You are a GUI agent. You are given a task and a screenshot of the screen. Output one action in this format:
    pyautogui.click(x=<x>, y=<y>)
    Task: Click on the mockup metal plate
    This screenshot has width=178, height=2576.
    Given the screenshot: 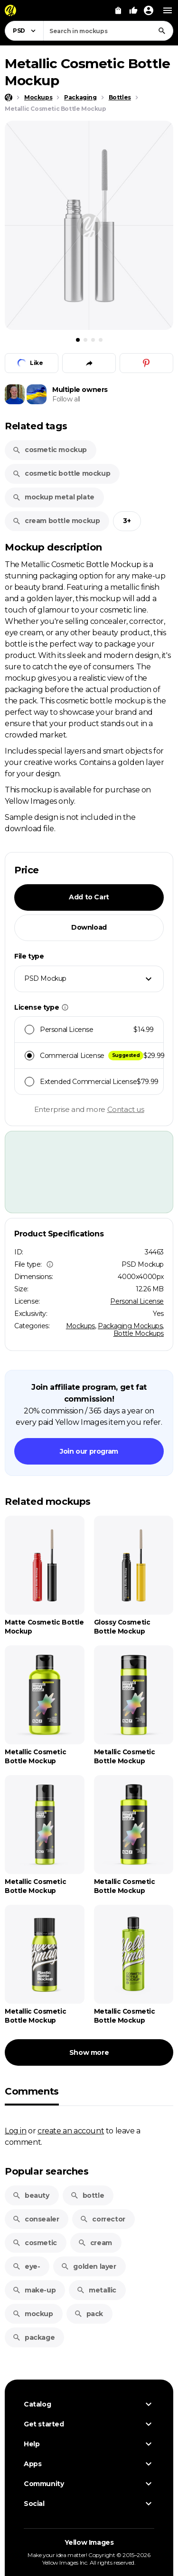 What is the action you would take?
    pyautogui.click(x=53, y=497)
    